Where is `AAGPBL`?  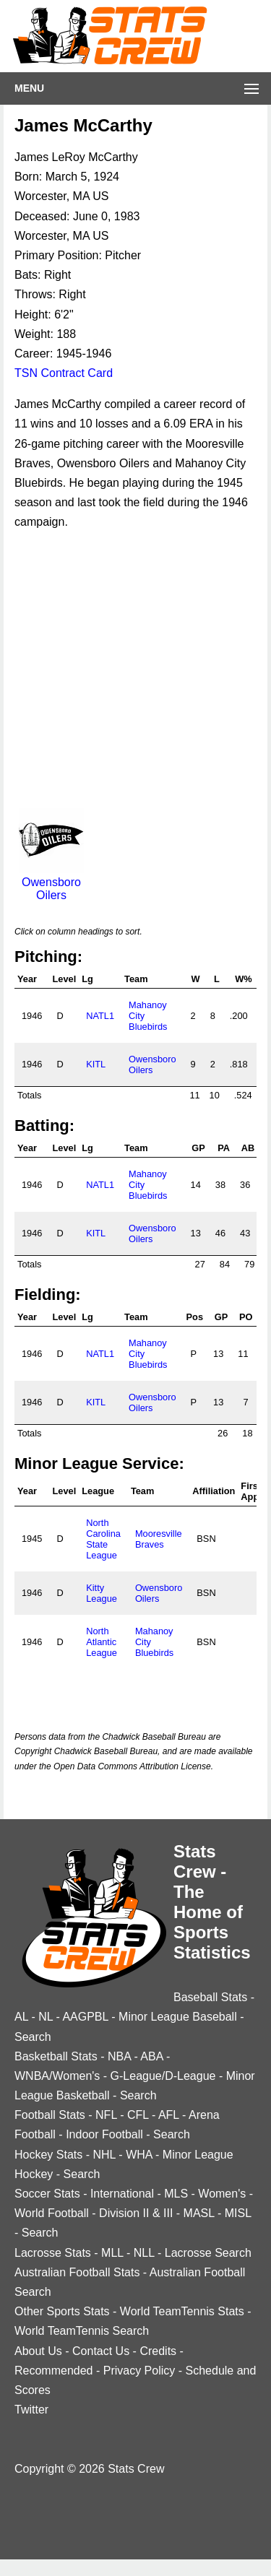 AAGPBL is located at coordinates (85, 2017).